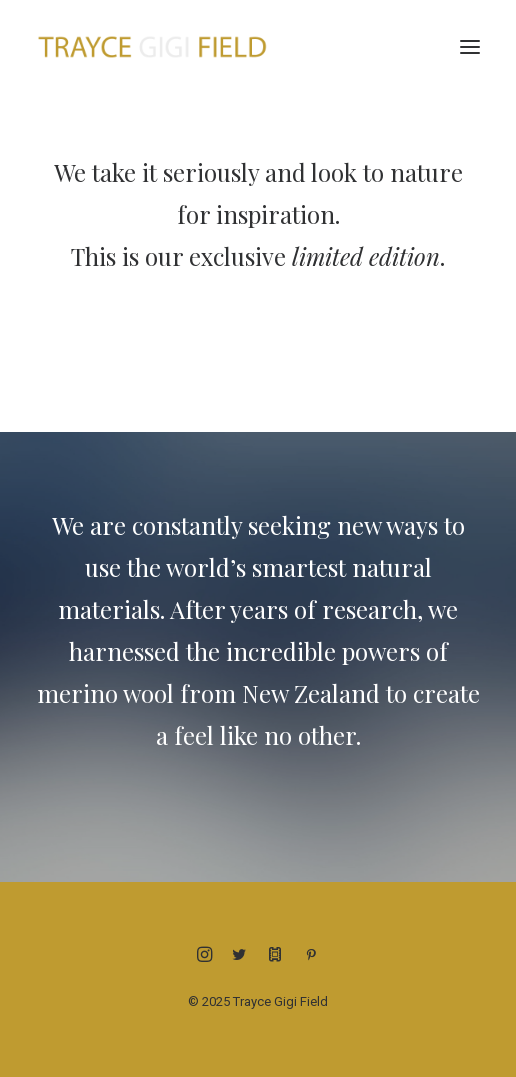 The width and height of the screenshot is (516, 1077). Describe the element at coordinates (152, 47) in the screenshot. I see `[Trayce Gigi Field]` at that location.